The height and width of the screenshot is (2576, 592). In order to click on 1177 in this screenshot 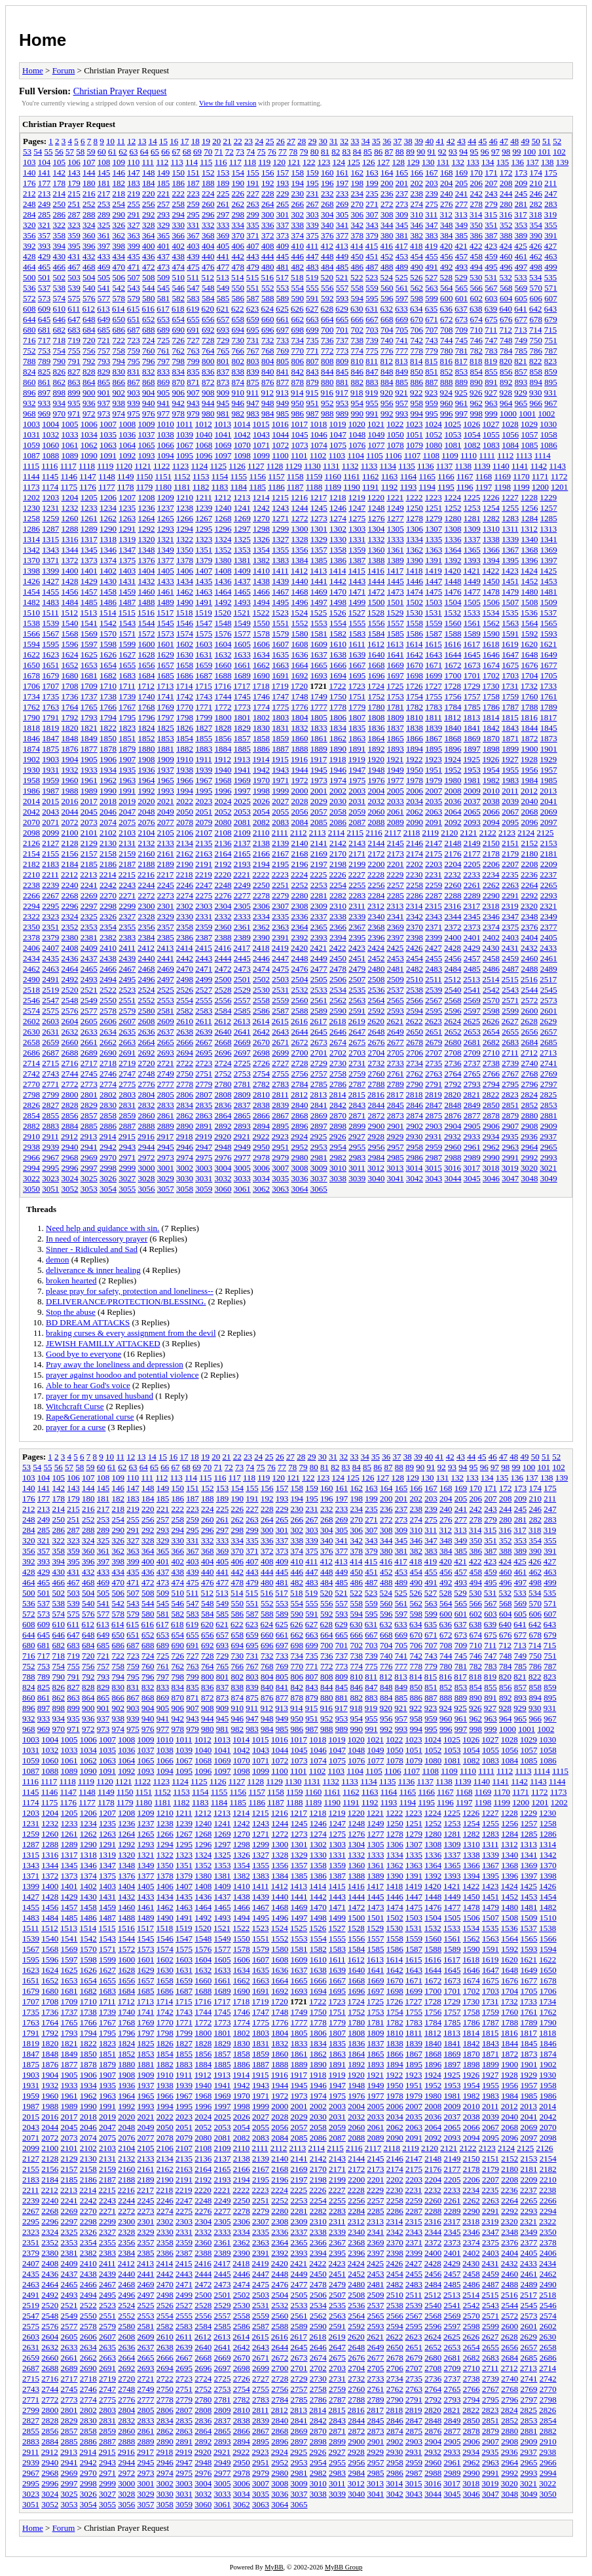, I will do `click(106, 487)`.